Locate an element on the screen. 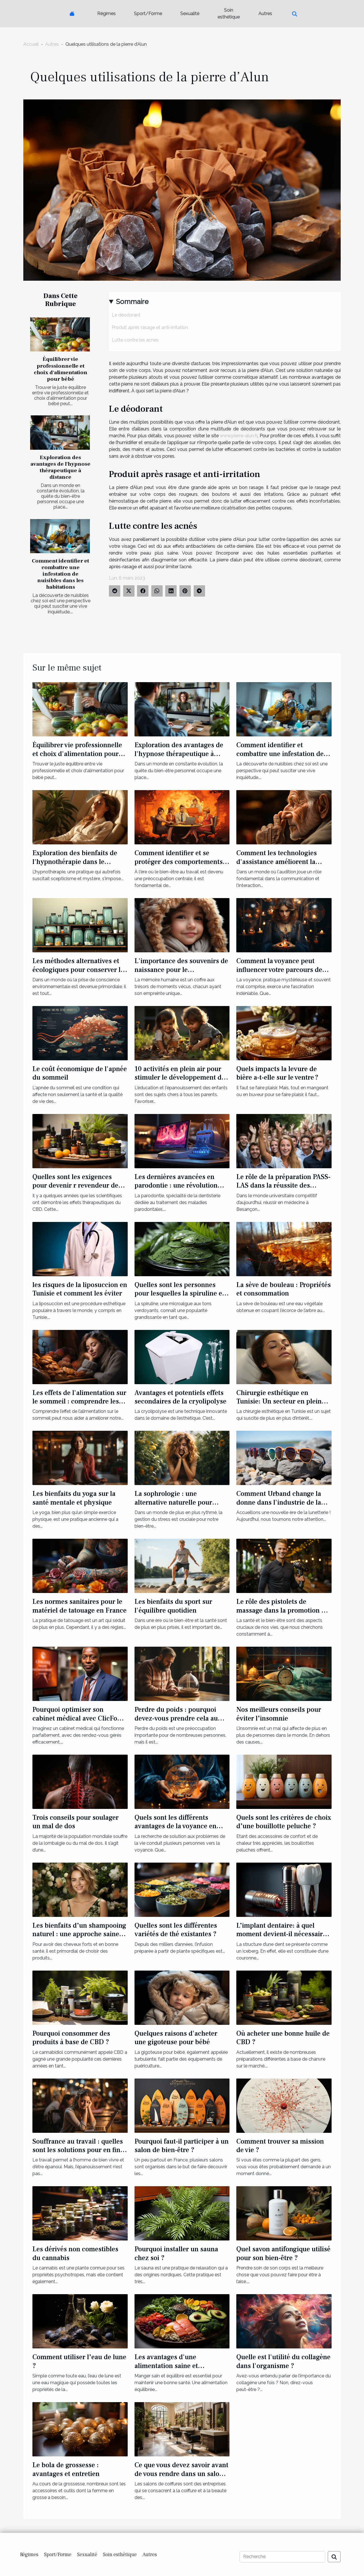  Comment identifier et combattre une infestation de nuisibles dans les habitations is located at coordinates (60, 573).